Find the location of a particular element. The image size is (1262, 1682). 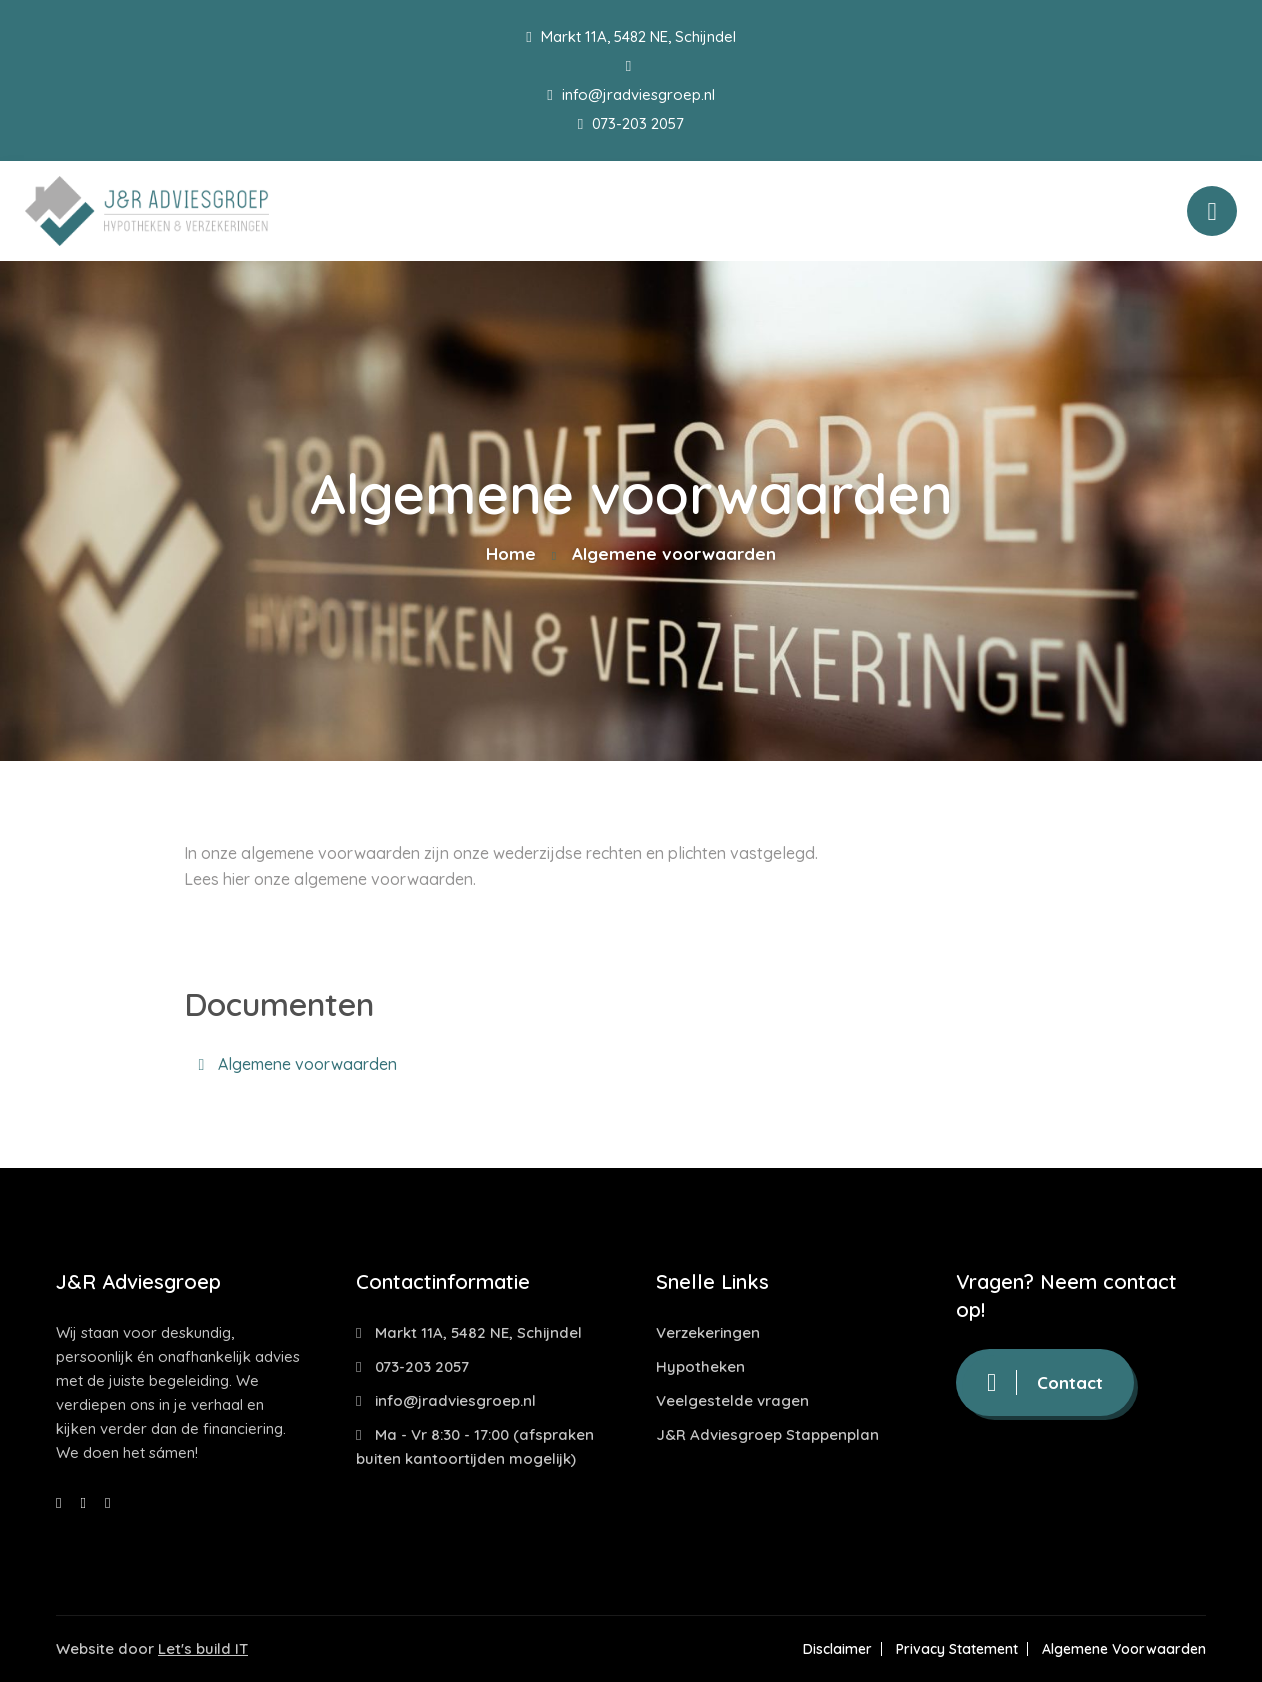

J&R Adviesgroep Stappenplan is located at coordinates (767, 1434).